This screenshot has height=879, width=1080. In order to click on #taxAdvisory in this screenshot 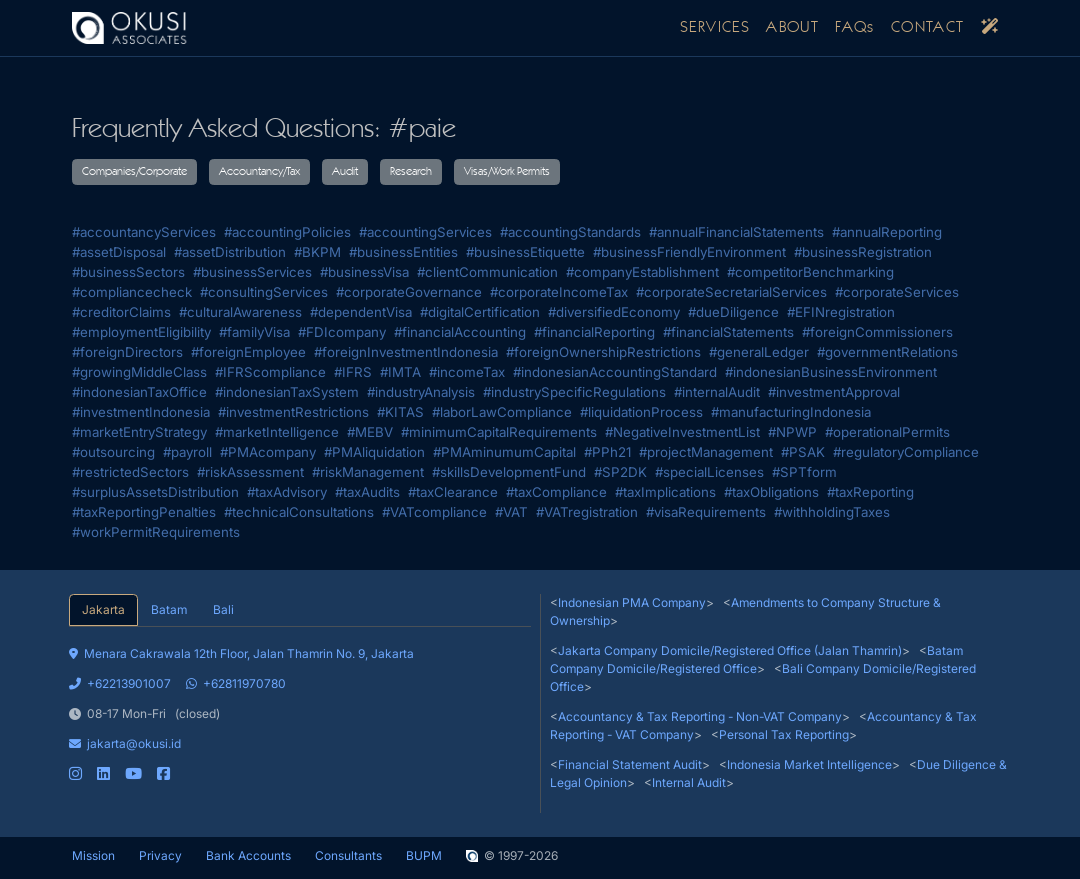, I will do `click(287, 492)`.